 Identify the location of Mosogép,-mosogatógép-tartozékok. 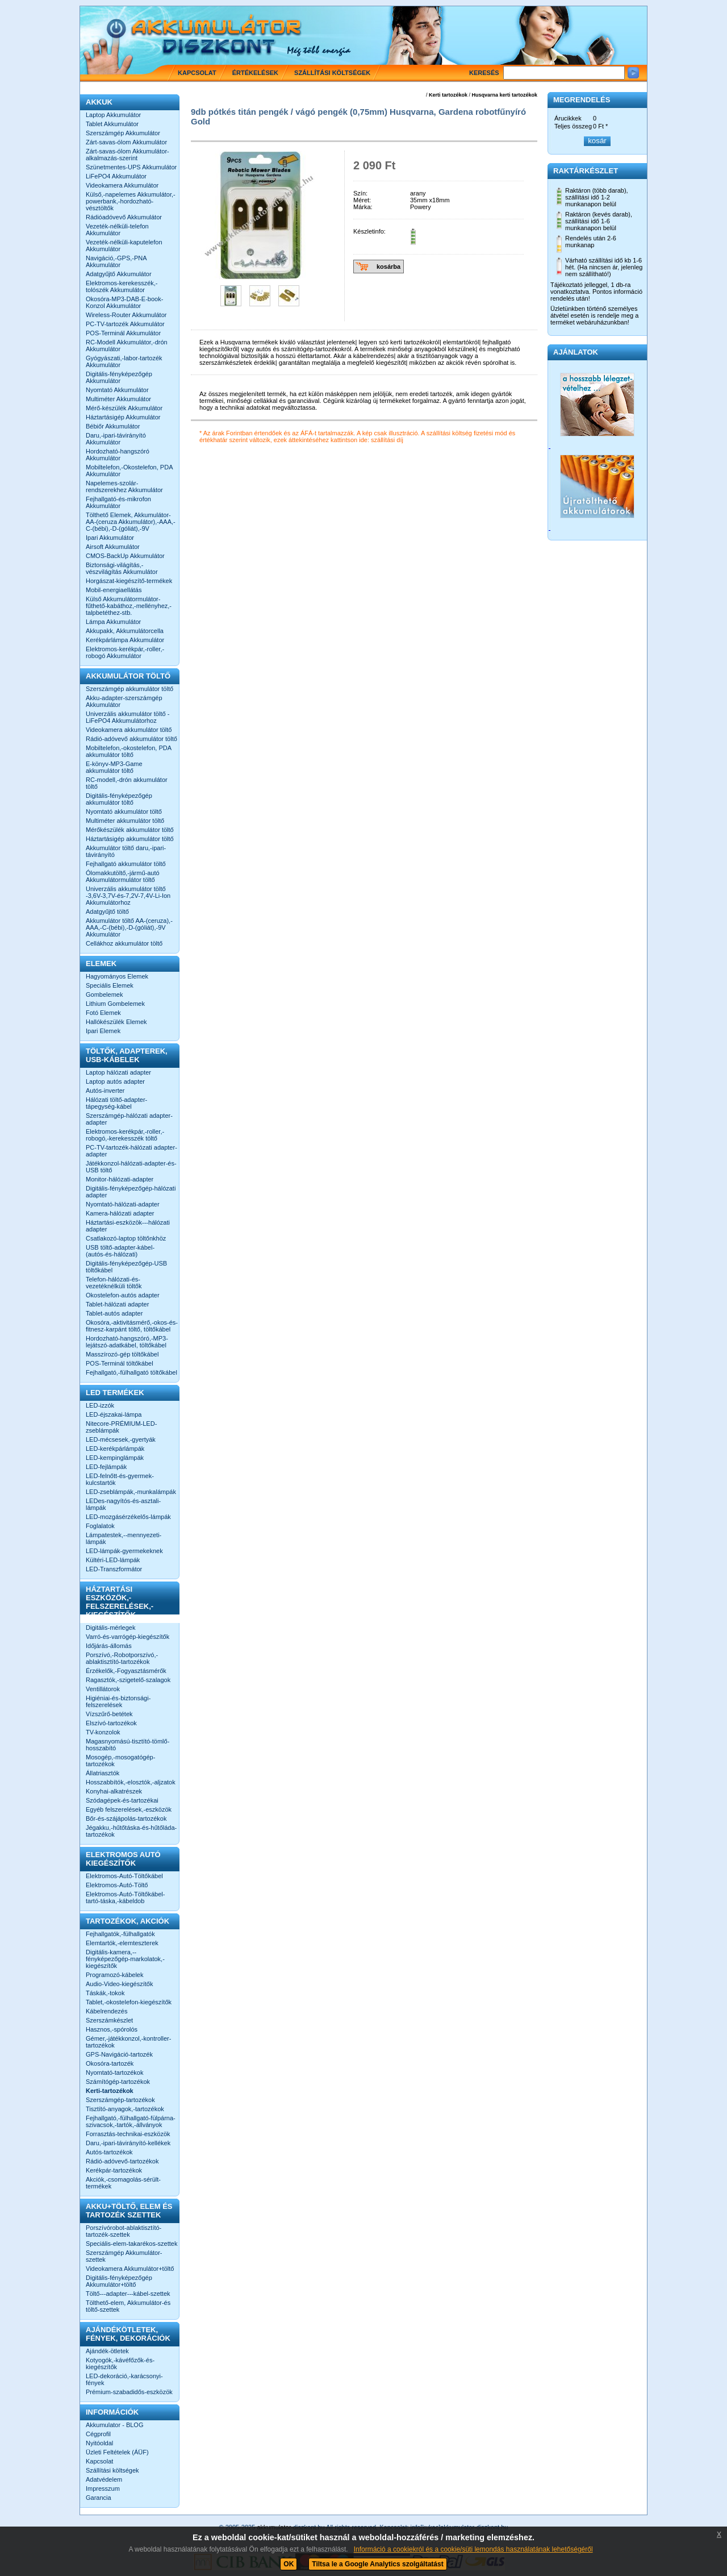
(120, 1760).